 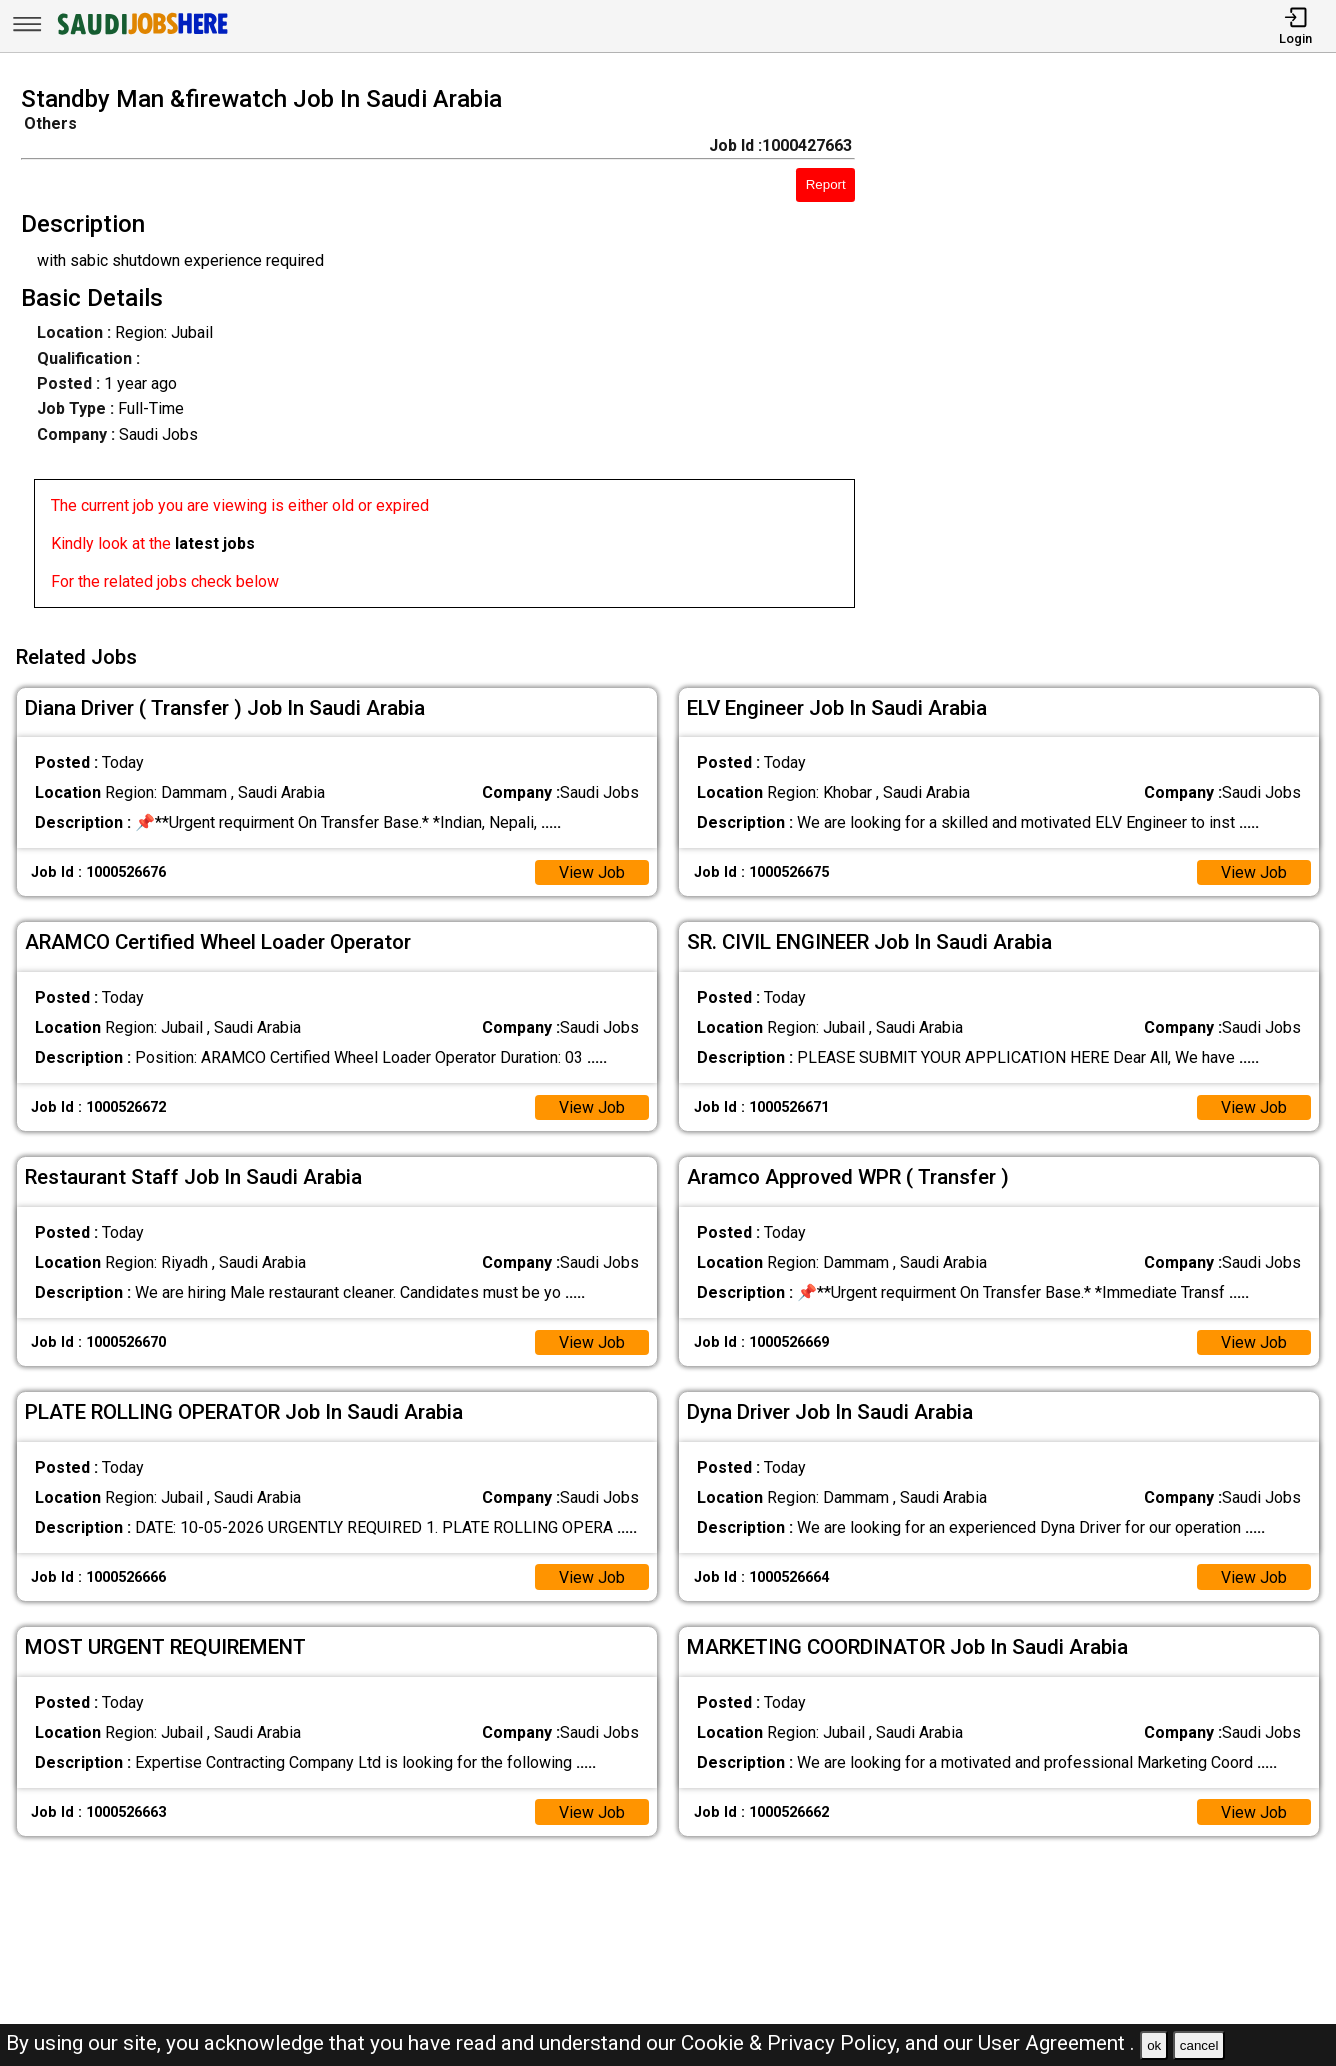 I want to click on View Job, so click(x=592, y=870).